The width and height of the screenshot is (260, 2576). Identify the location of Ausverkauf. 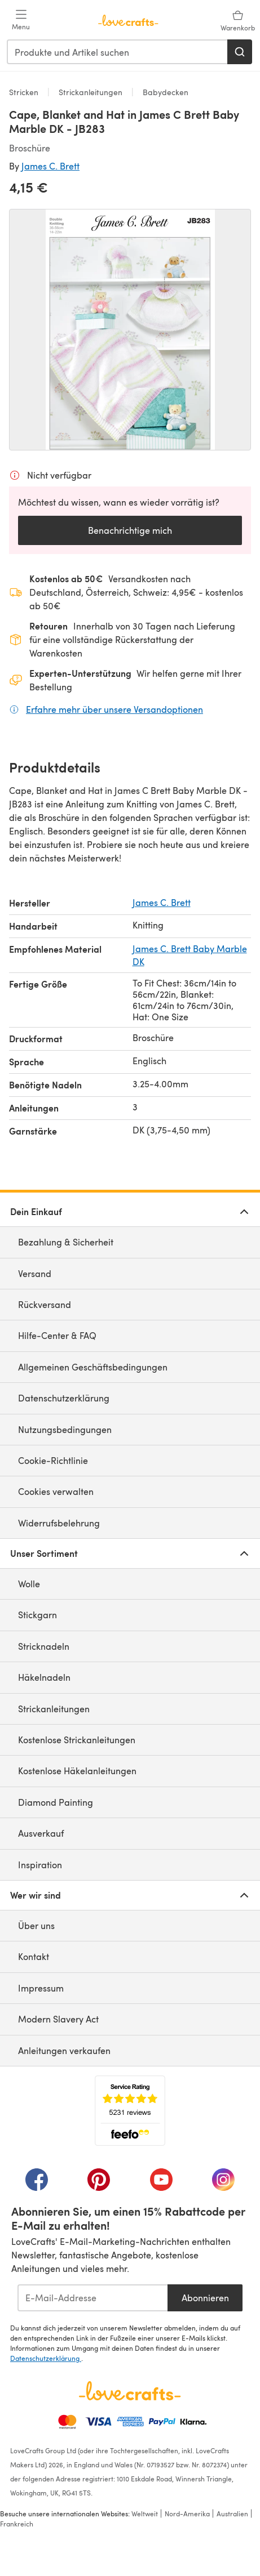
(41, 1833).